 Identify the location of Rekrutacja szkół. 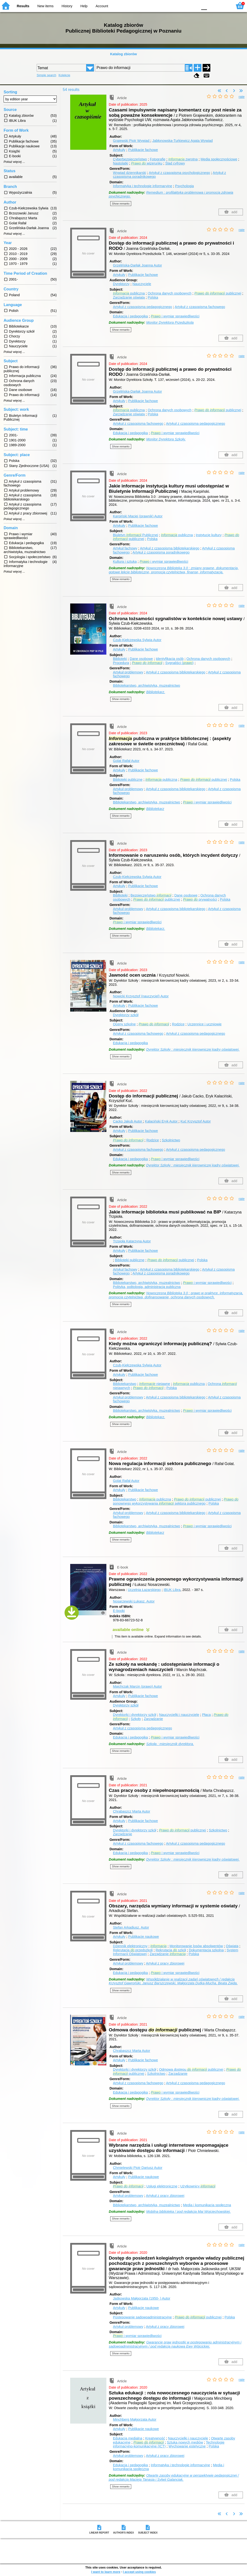
(171, 1950).